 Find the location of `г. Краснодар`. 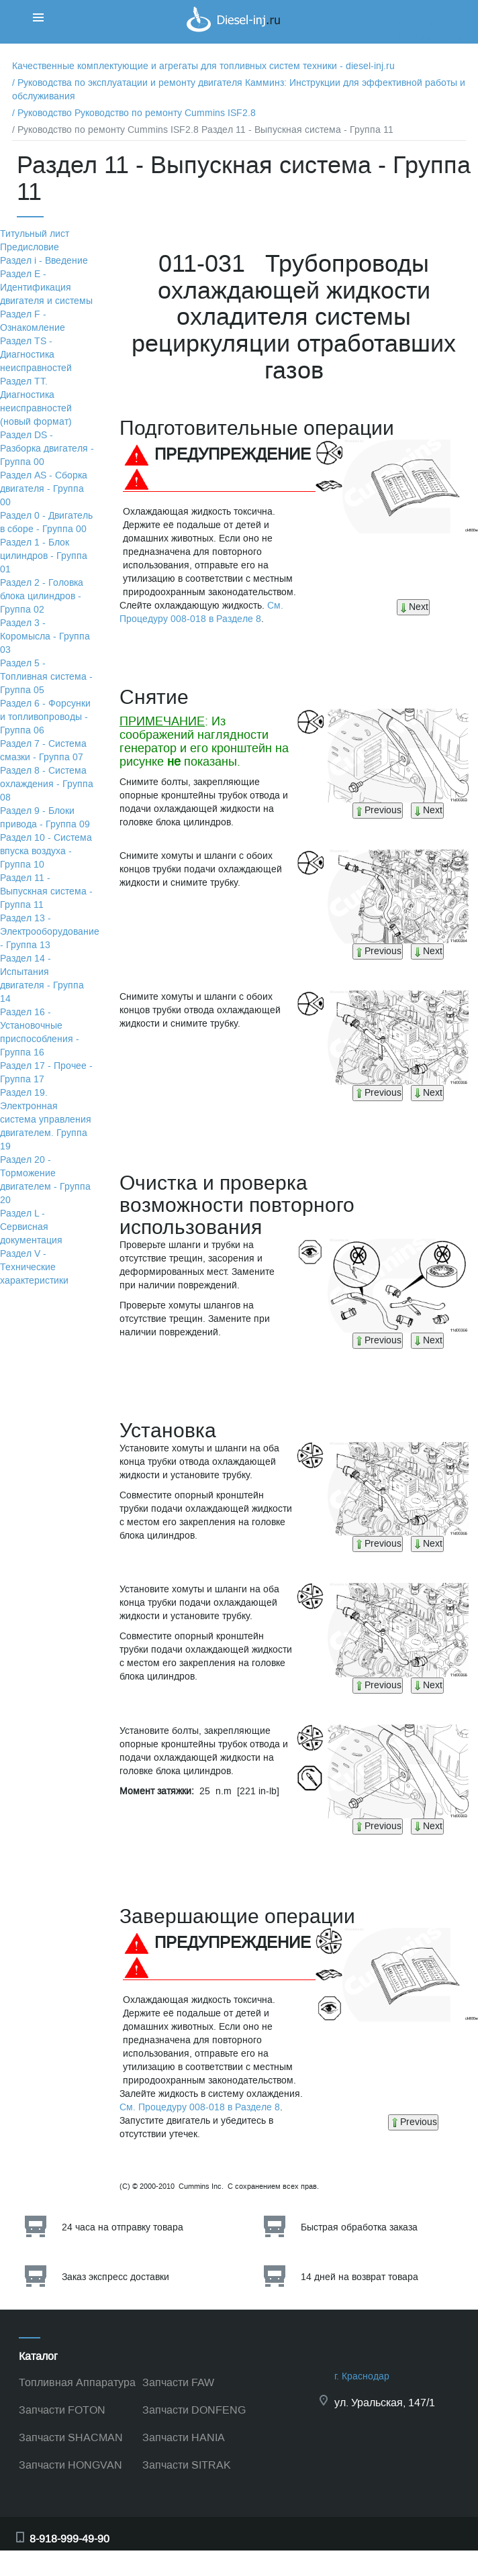

г. Краснодар is located at coordinates (361, 2376).